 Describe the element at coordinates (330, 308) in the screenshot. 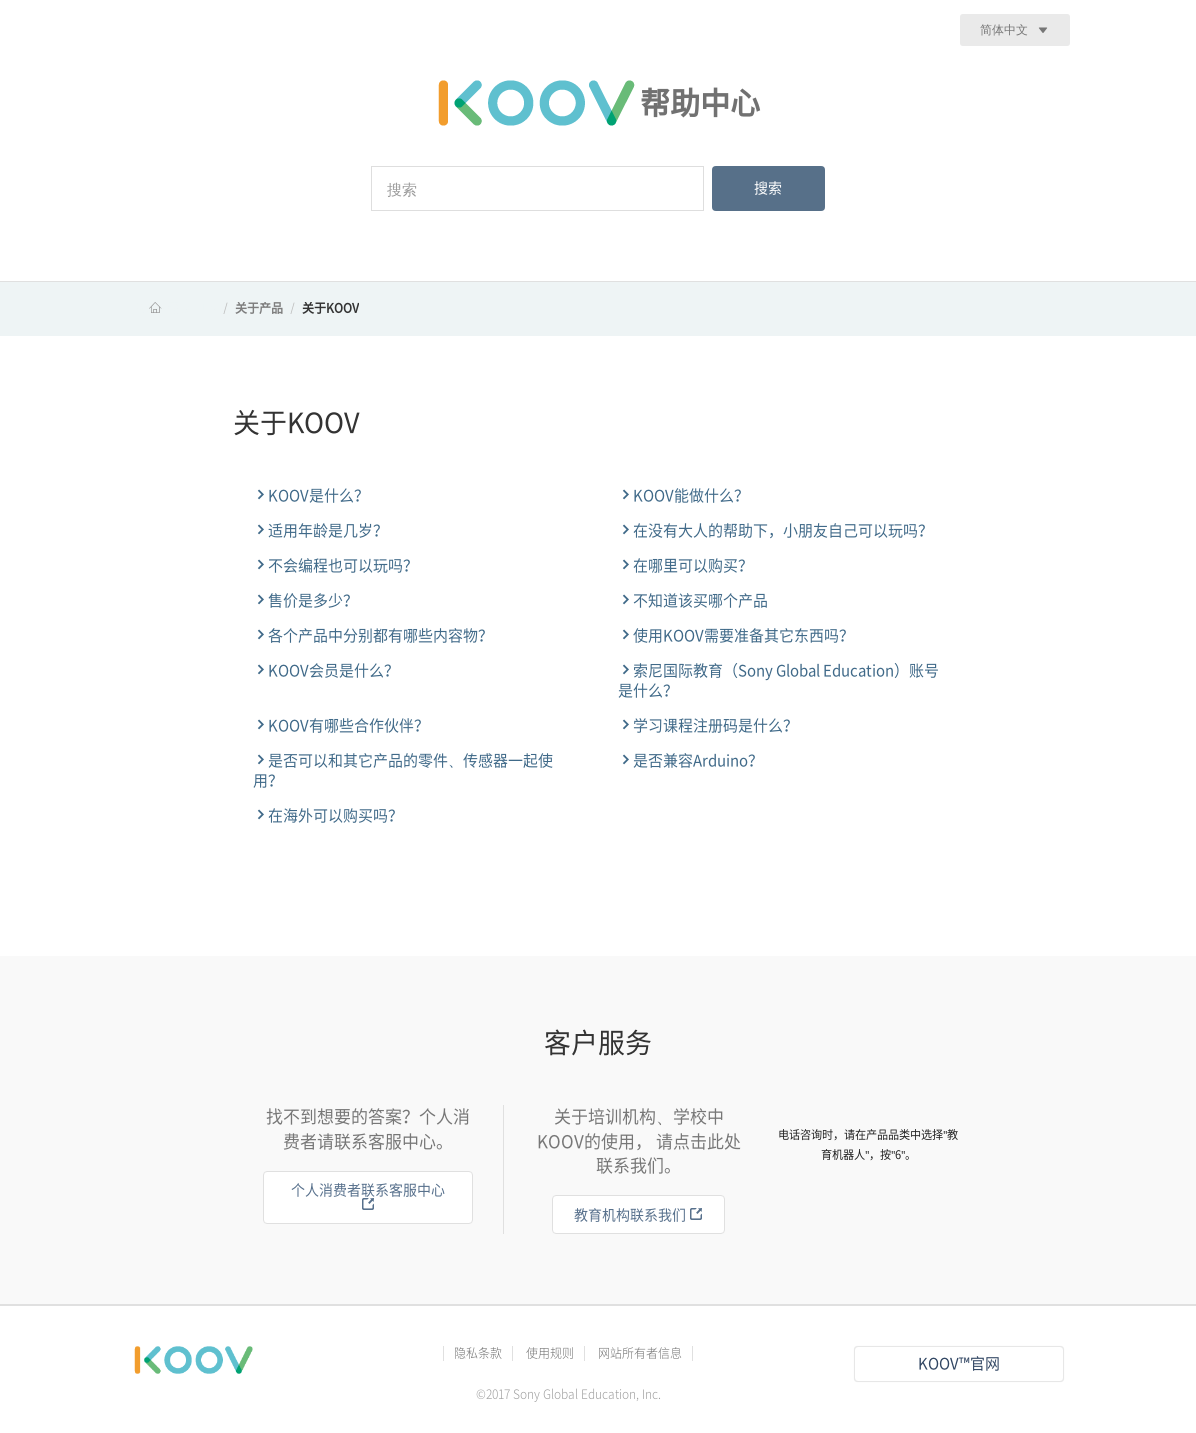

I see `关于KOOV` at that location.